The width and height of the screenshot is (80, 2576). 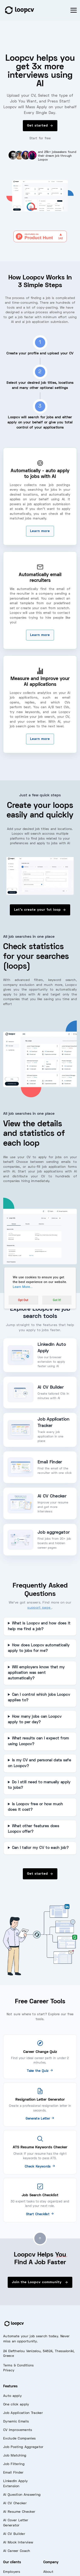 I want to click on What results can I expect from using Loopcv?, so click(x=38, y=1741).